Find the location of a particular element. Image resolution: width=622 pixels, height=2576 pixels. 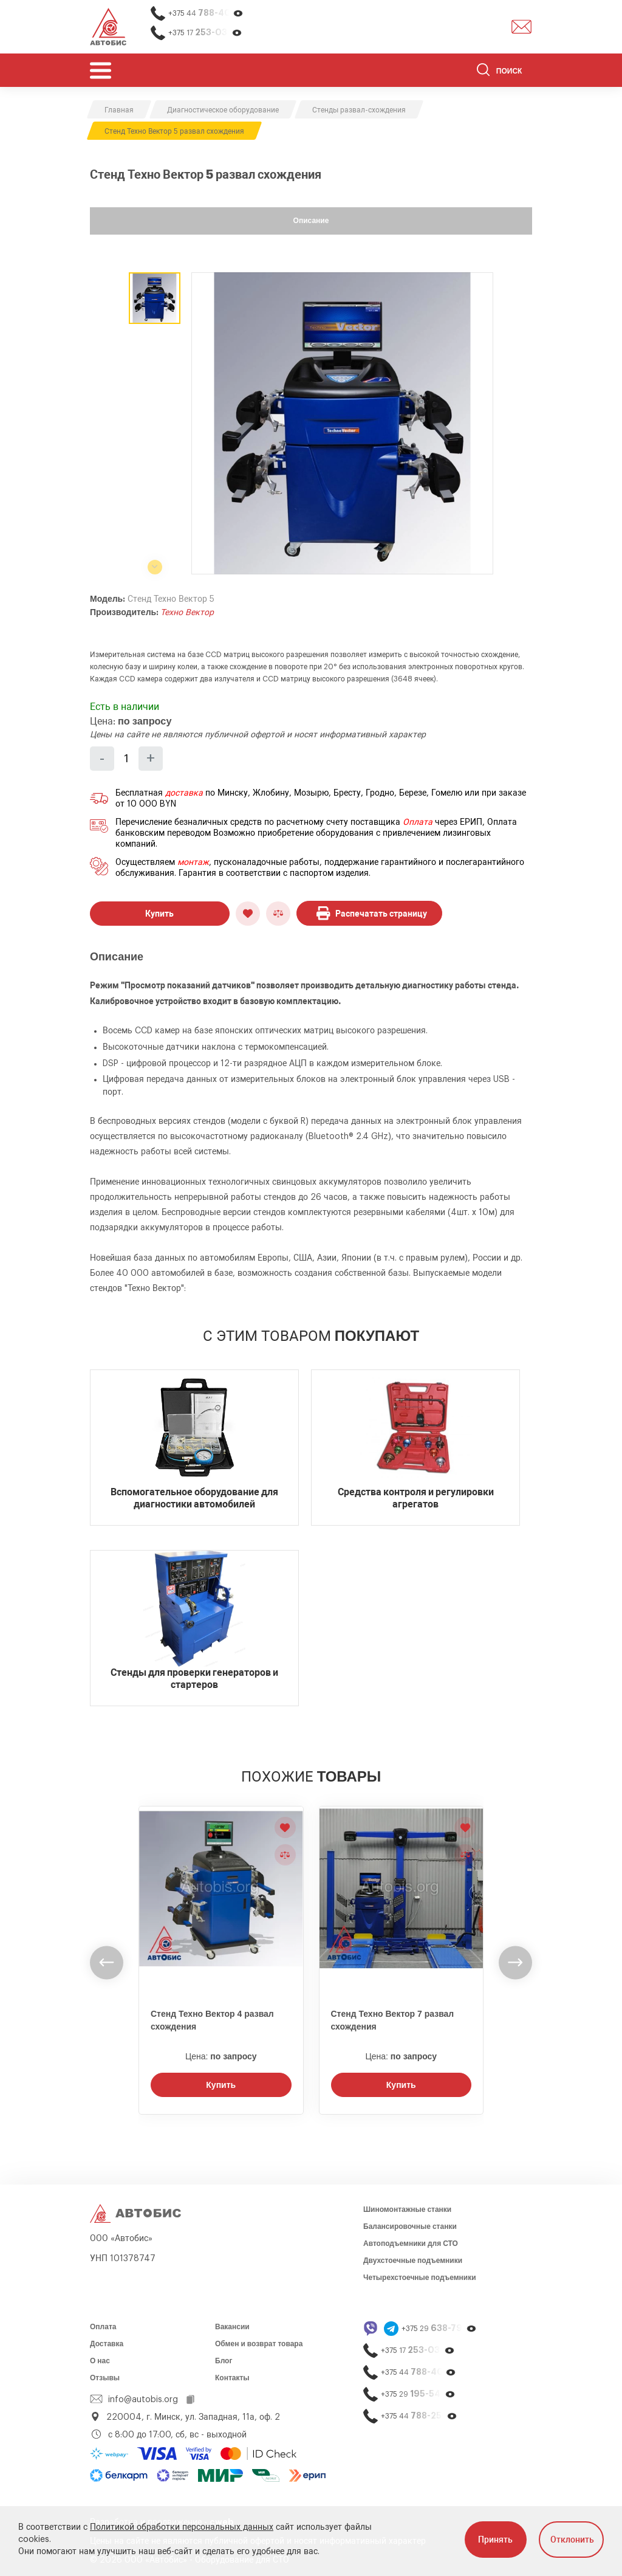

+375 29 is located at coordinates (439, 2328).